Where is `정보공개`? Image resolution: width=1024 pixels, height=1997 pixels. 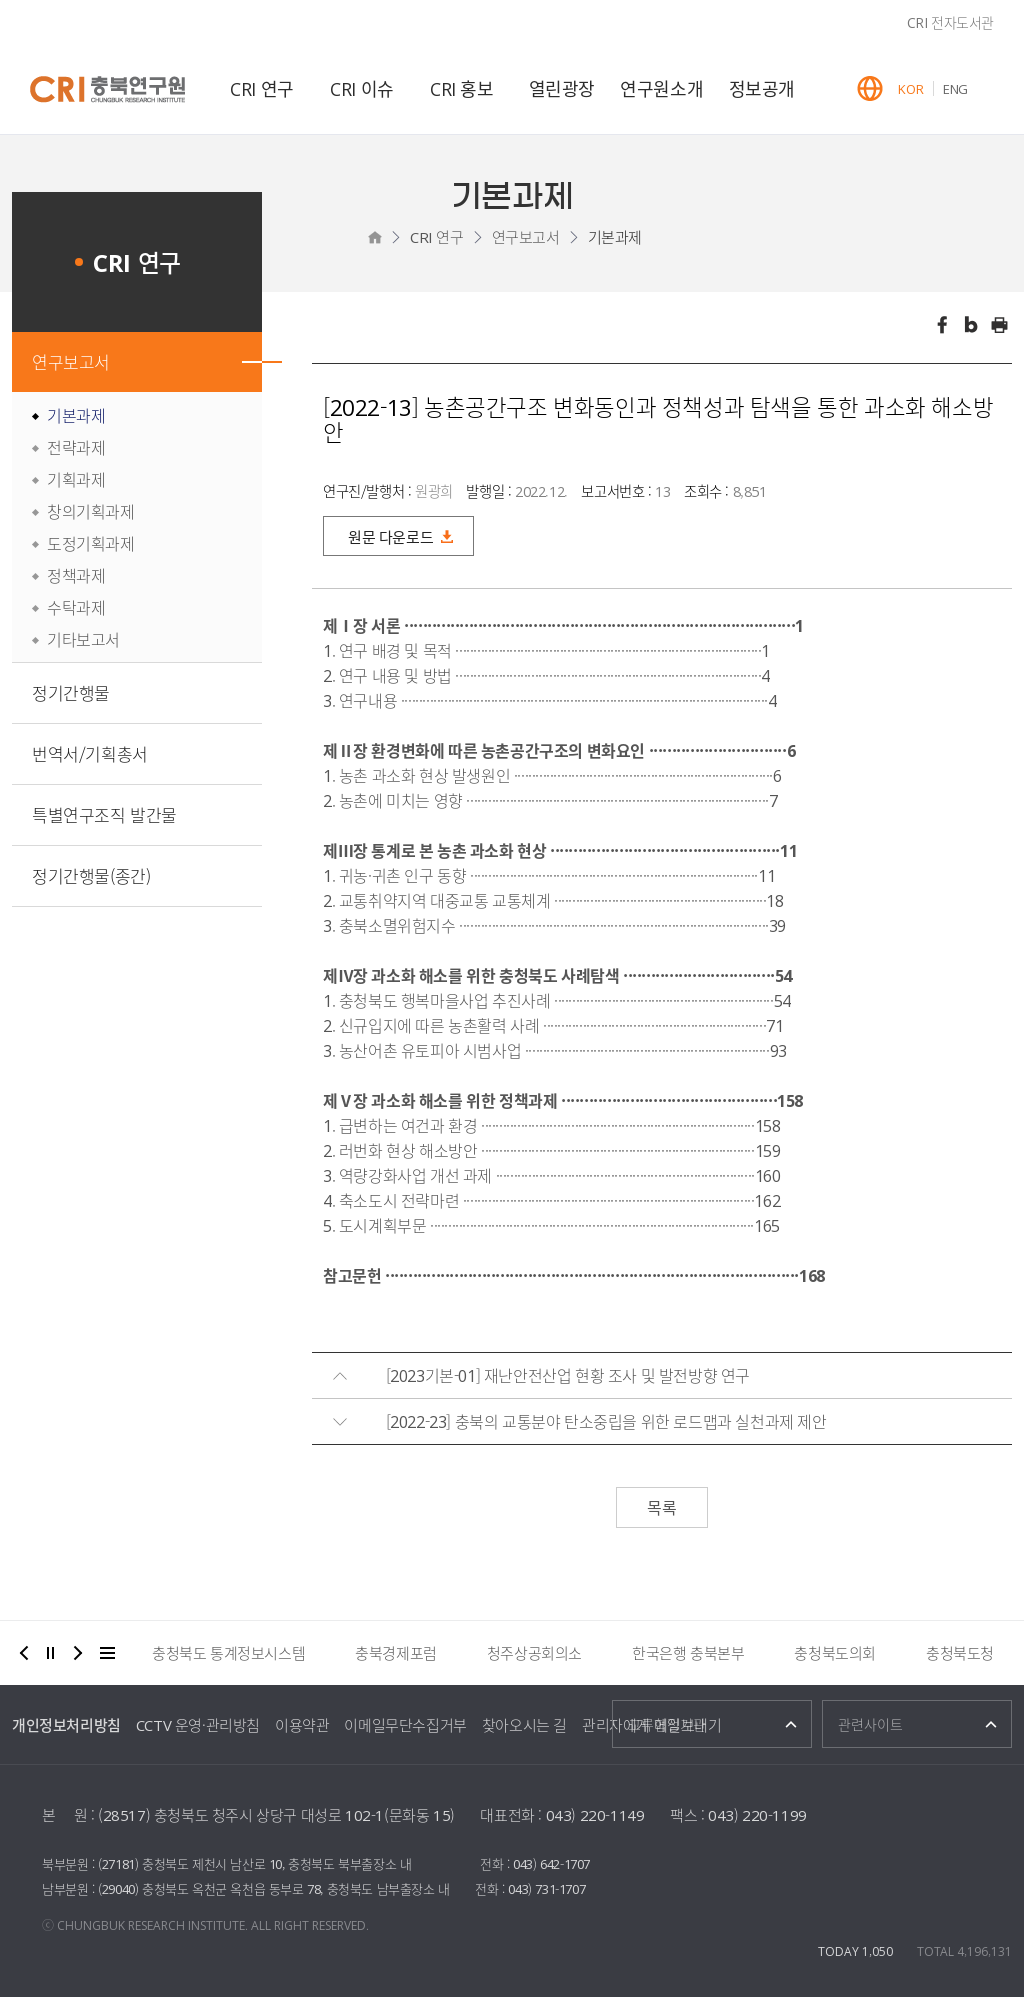 정보공개 is located at coordinates (762, 88).